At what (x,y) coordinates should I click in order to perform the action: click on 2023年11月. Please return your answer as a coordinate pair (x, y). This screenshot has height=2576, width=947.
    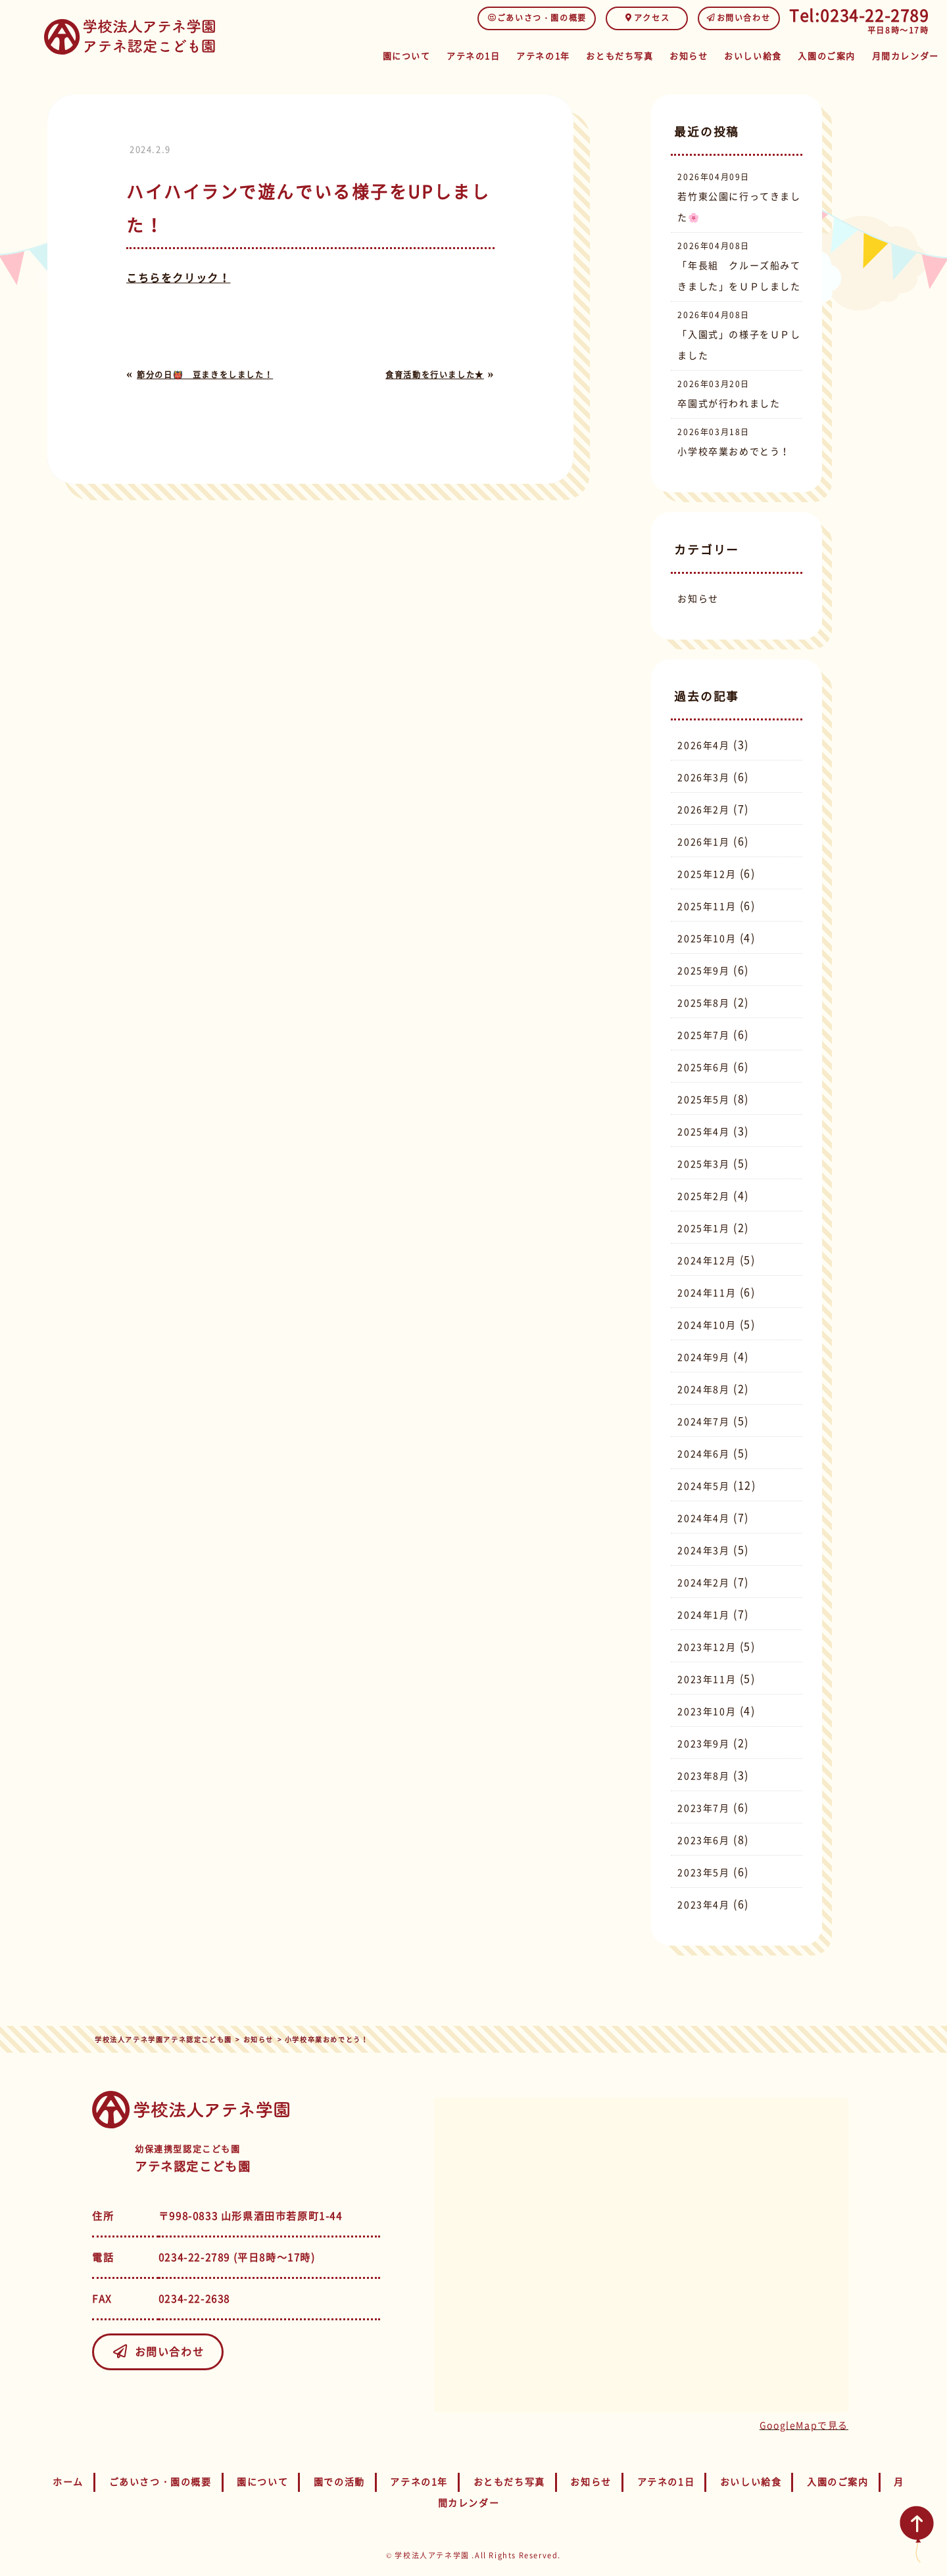
    Looking at the image, I should click on (706, 1678).